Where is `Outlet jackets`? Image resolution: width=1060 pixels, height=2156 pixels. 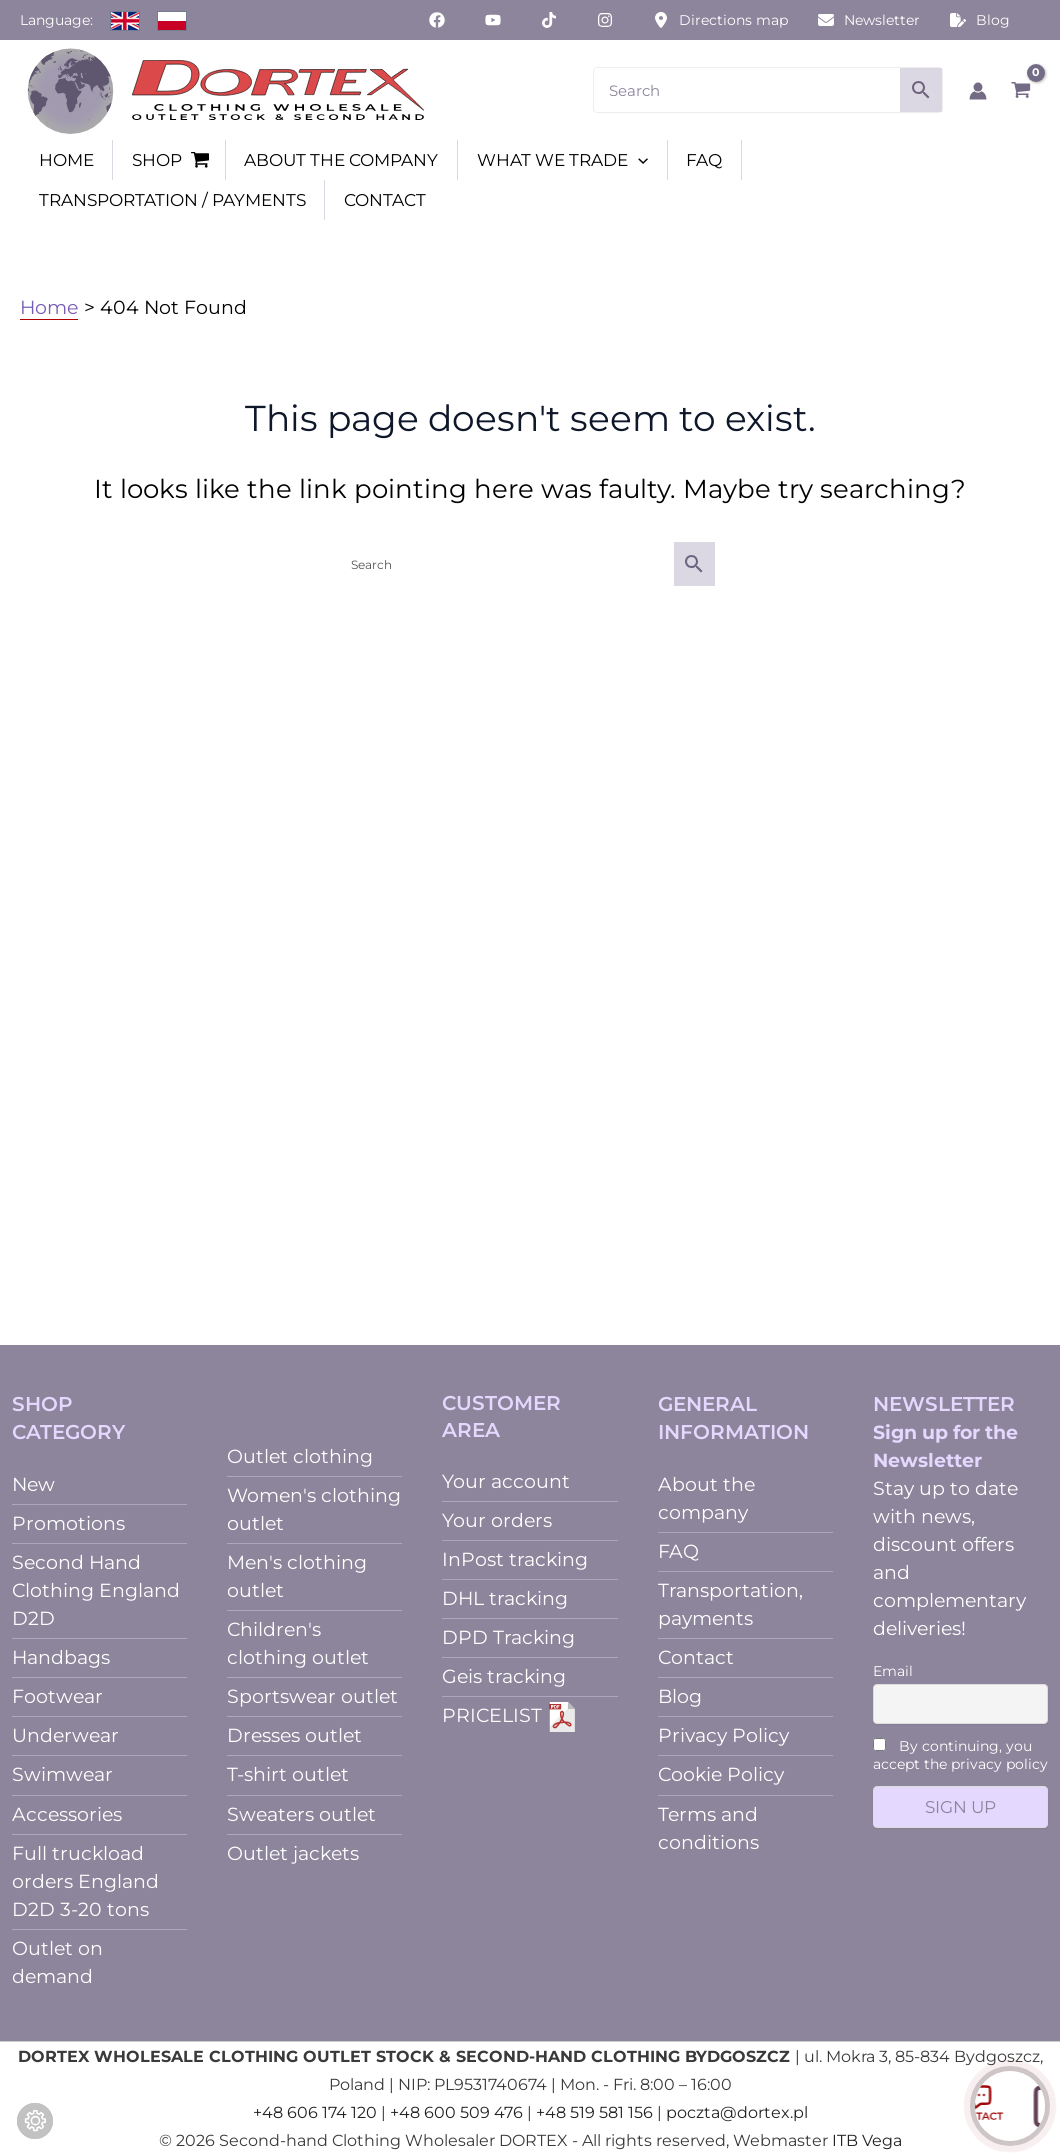 Outlet jackets is located at coordinates (293, 1853).